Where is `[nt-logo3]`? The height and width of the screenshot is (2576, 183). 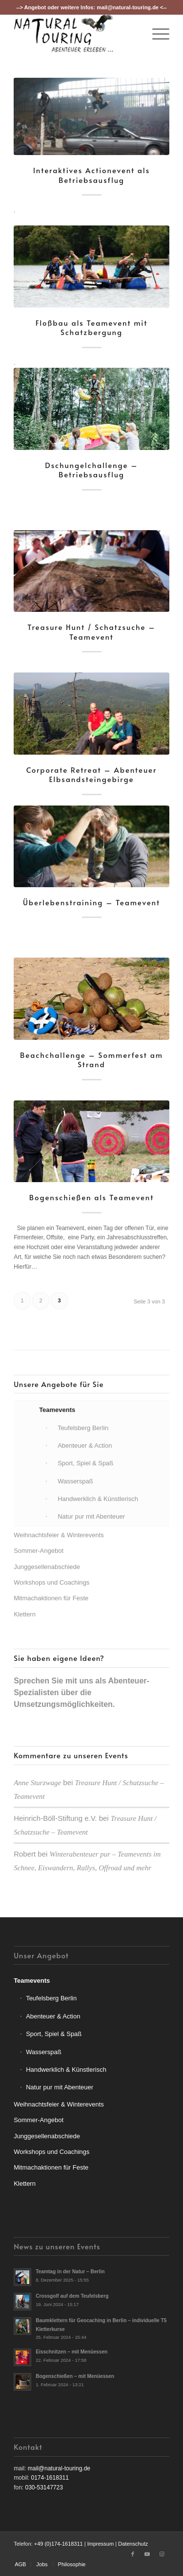
[nt-logo3] is located at coordinates (76, 33).